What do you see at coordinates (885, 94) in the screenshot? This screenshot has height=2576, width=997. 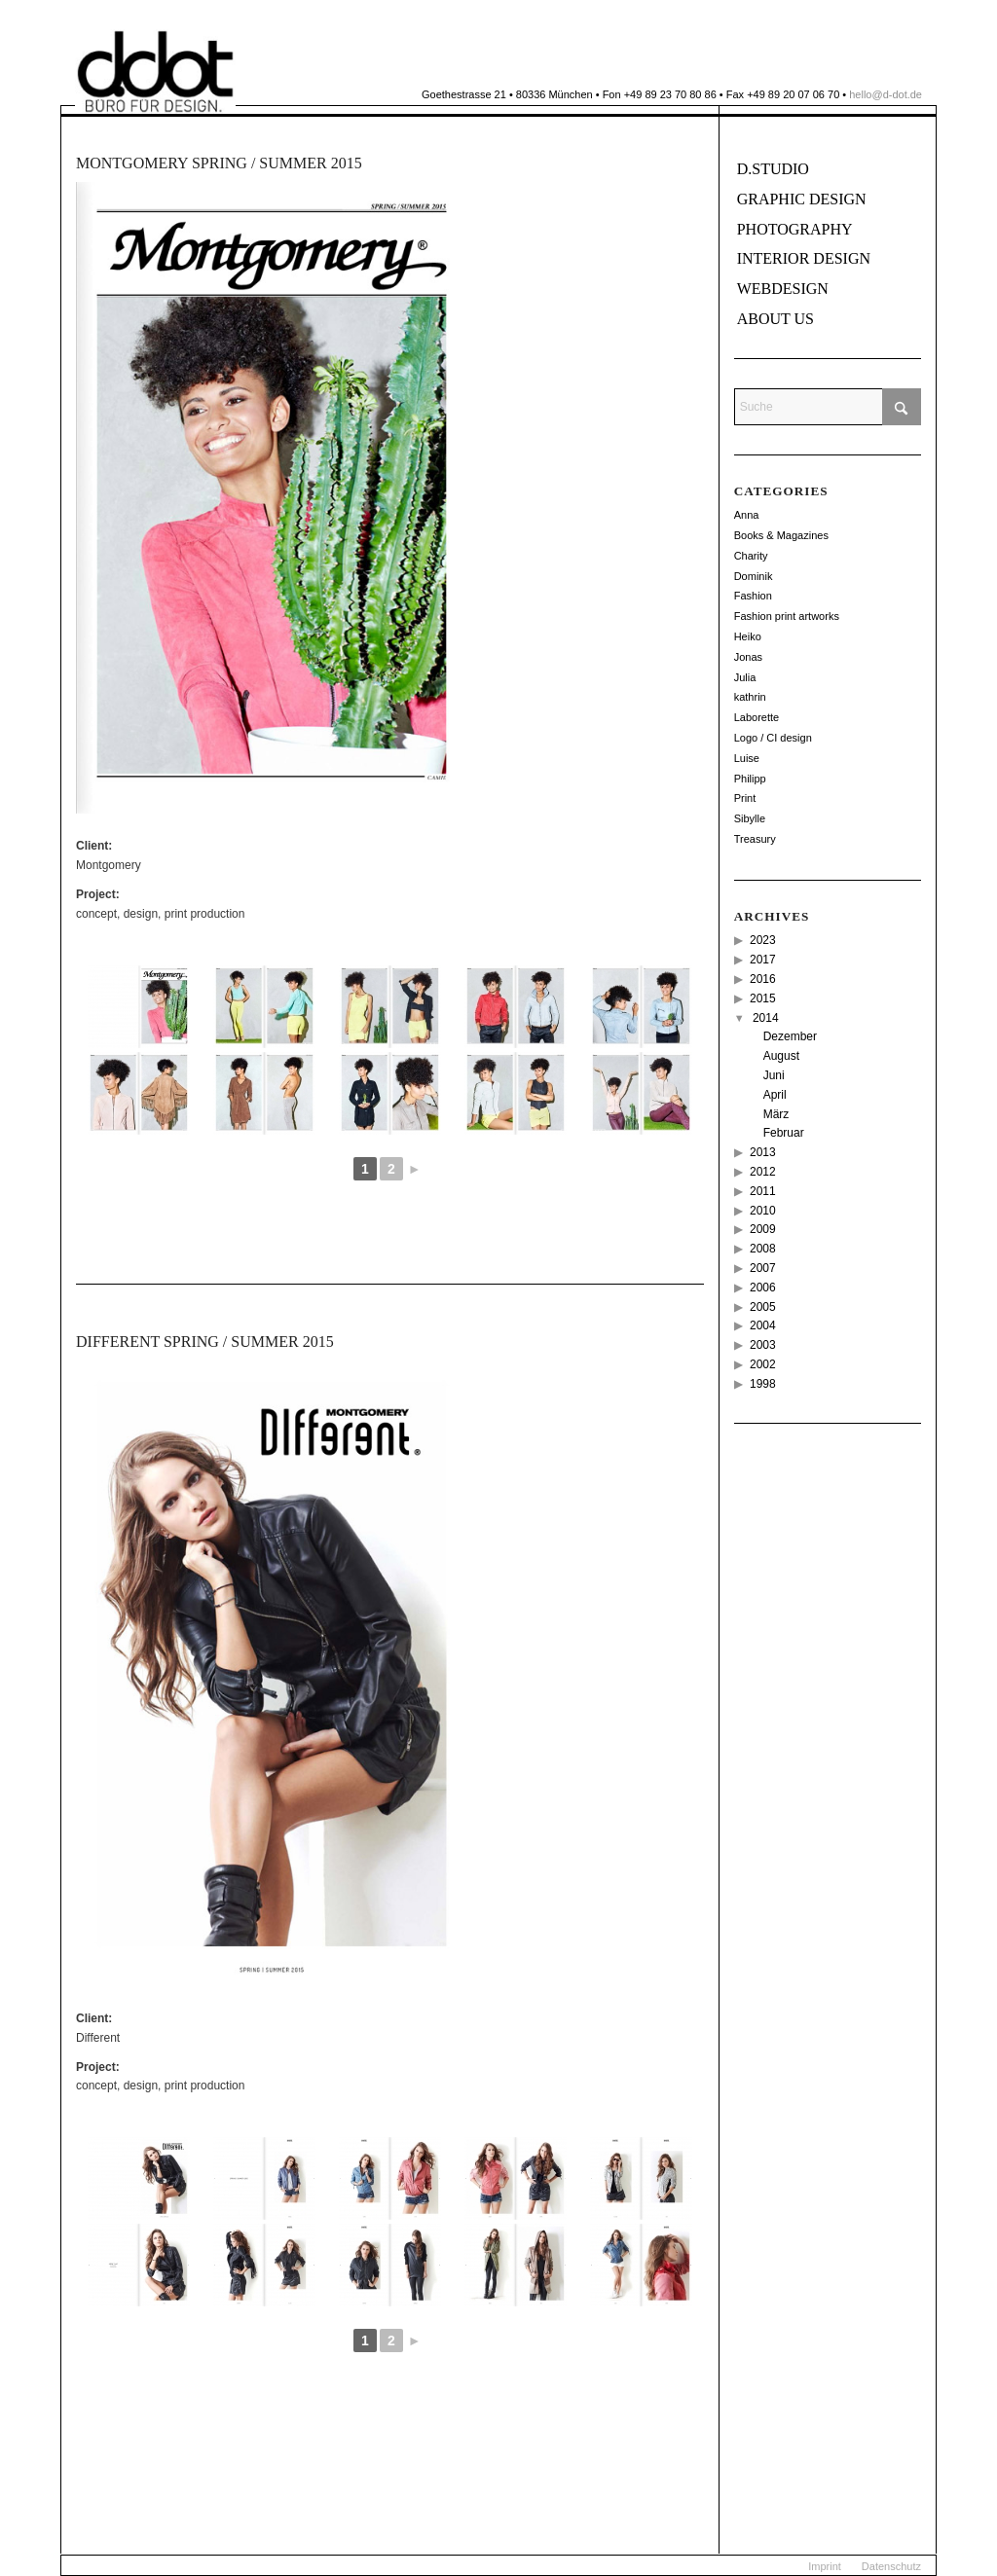 I see `hello@d-dot.de` at bounding box center [885, 94].